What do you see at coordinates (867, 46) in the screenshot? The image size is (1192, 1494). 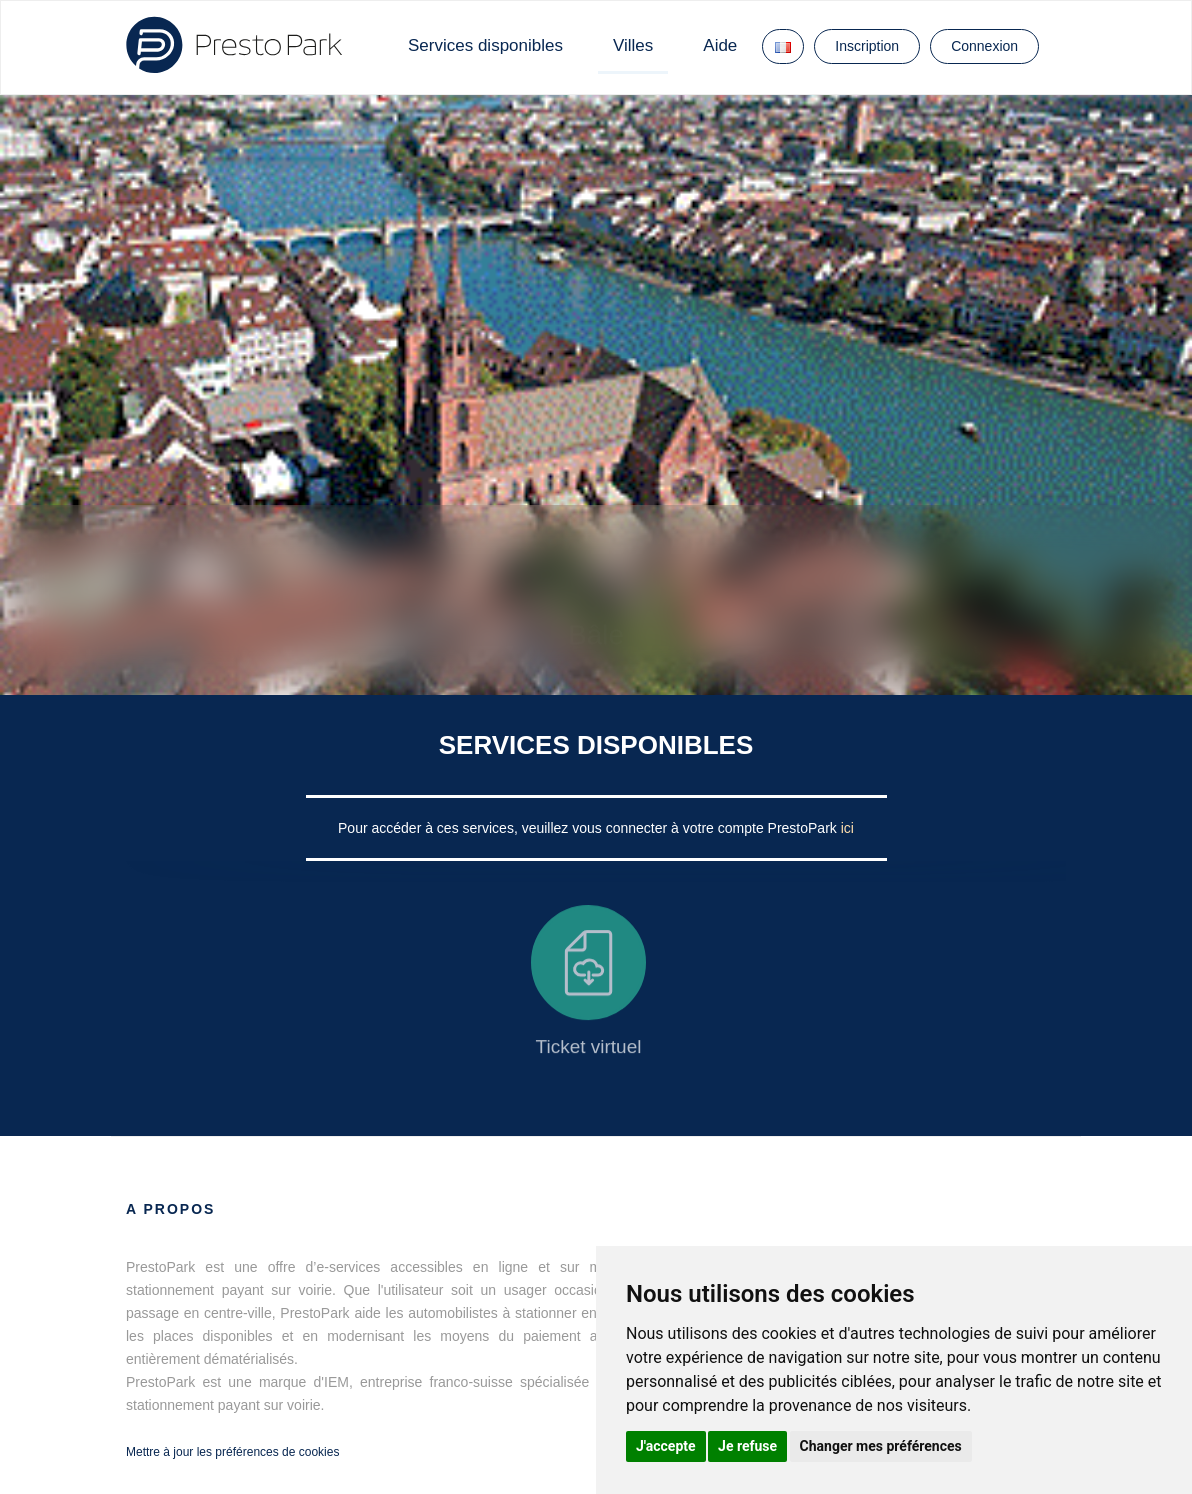 I see `Inscription` at bounding box center [867, 46].